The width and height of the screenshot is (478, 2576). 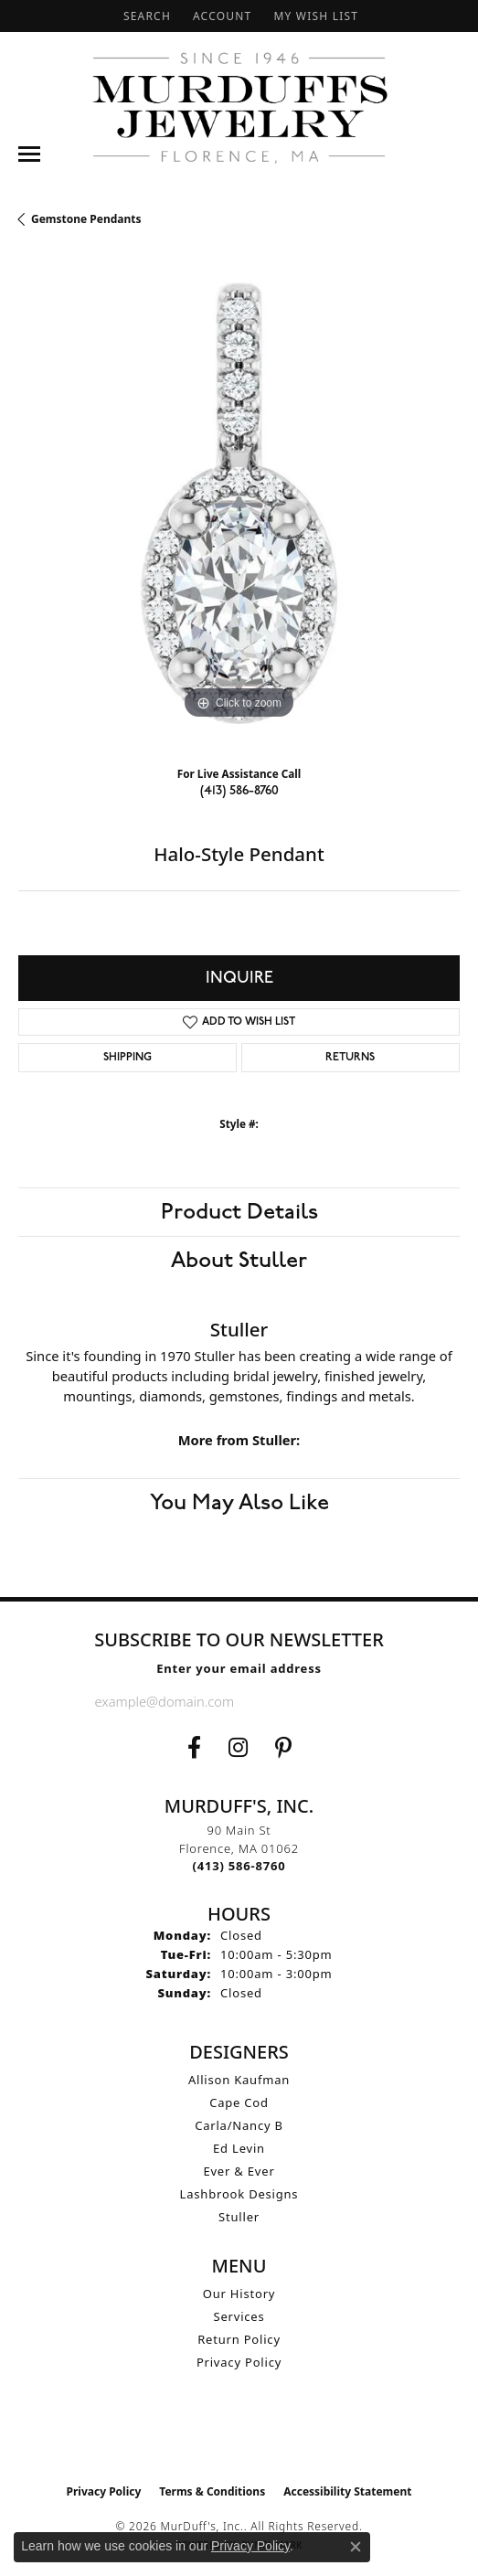 I want to click on [Close consent popup], so click(x=355, y=2546).